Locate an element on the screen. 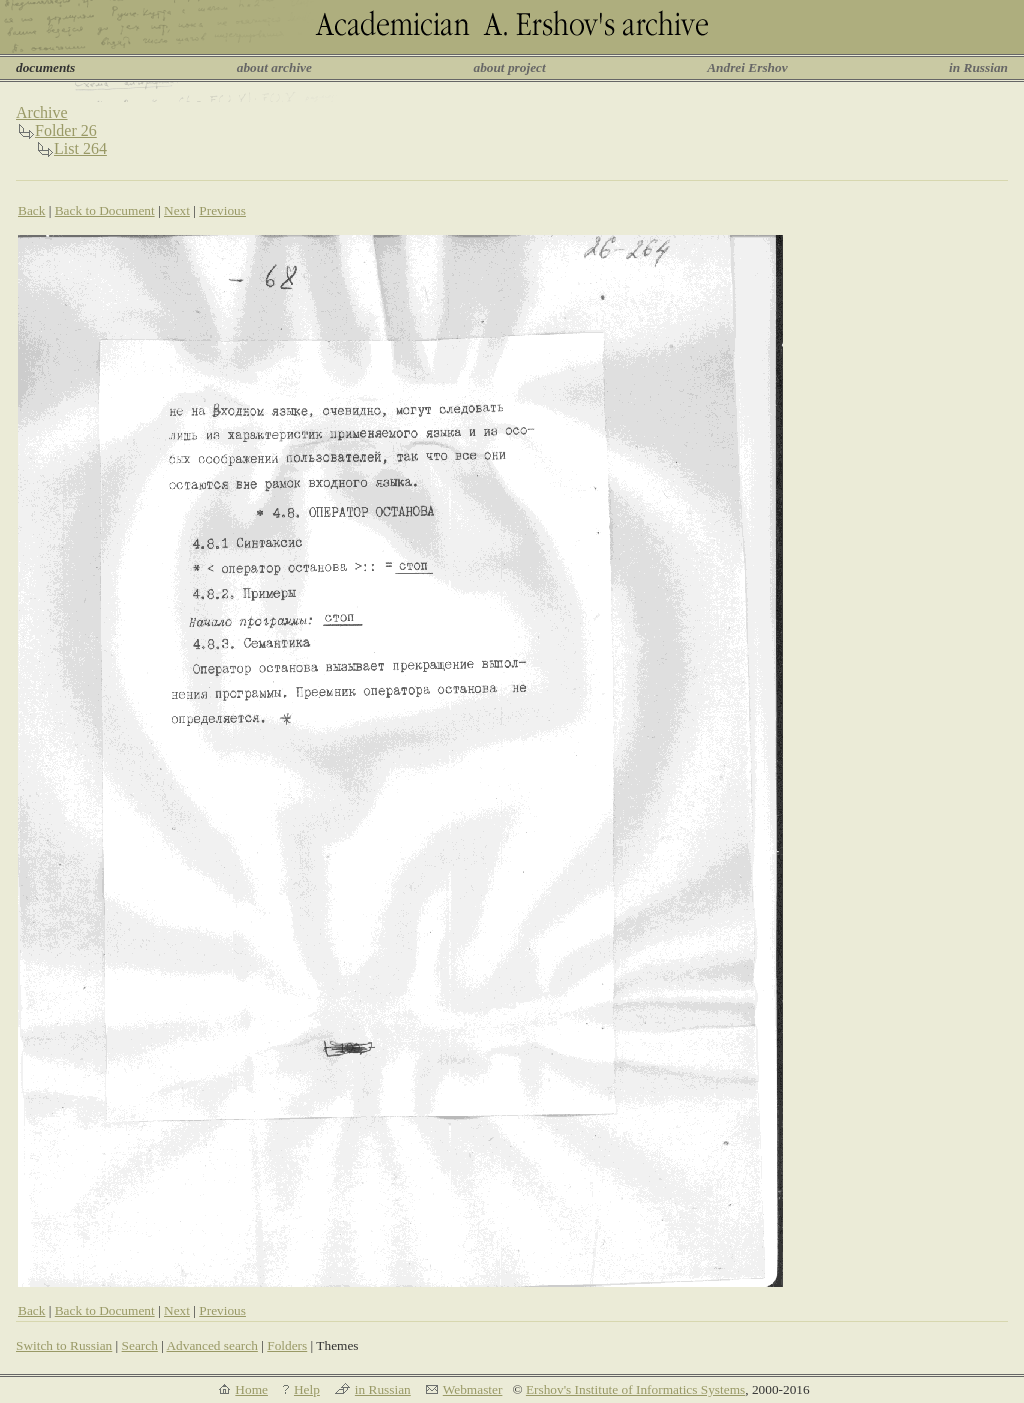  Help is located at coordinates (307, 1389).